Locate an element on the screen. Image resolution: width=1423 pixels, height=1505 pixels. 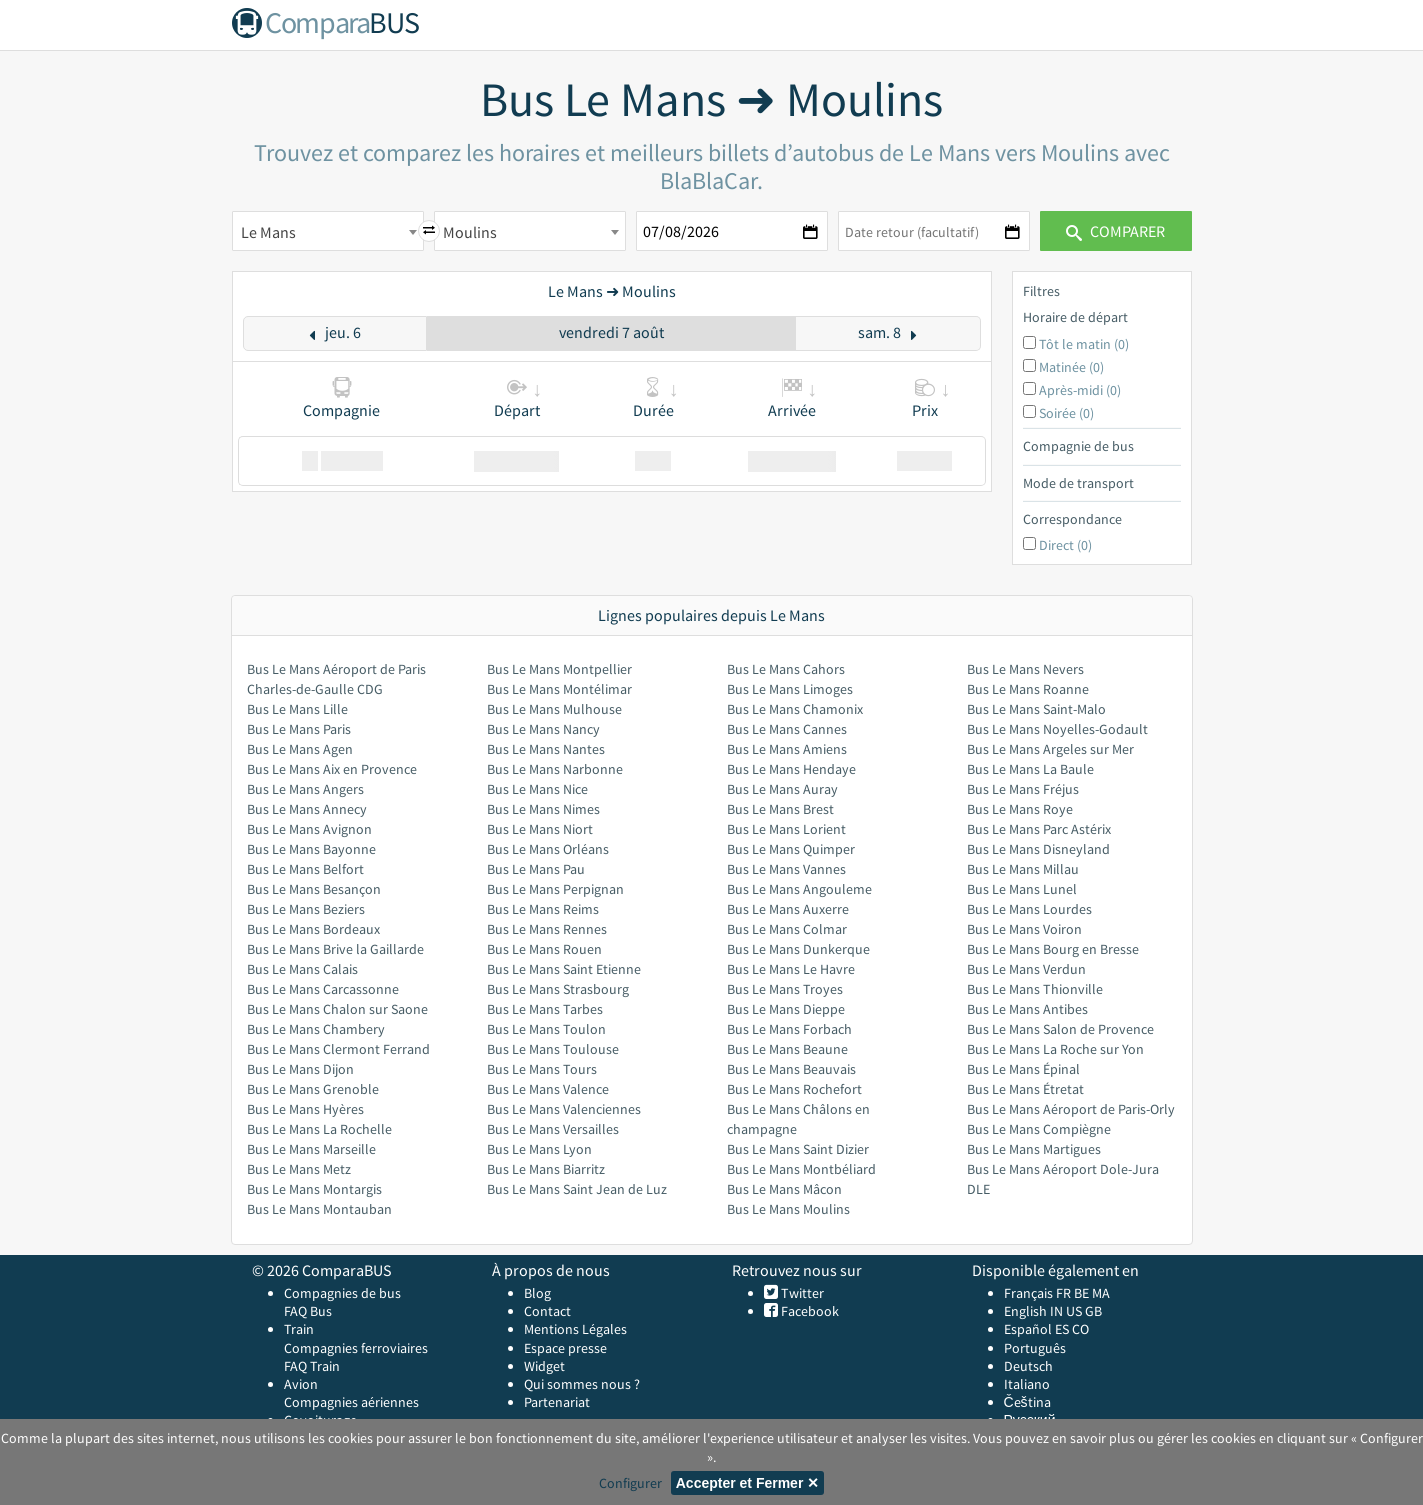
Bus Le Mans Montélimar is located at coordinates (559, 689).